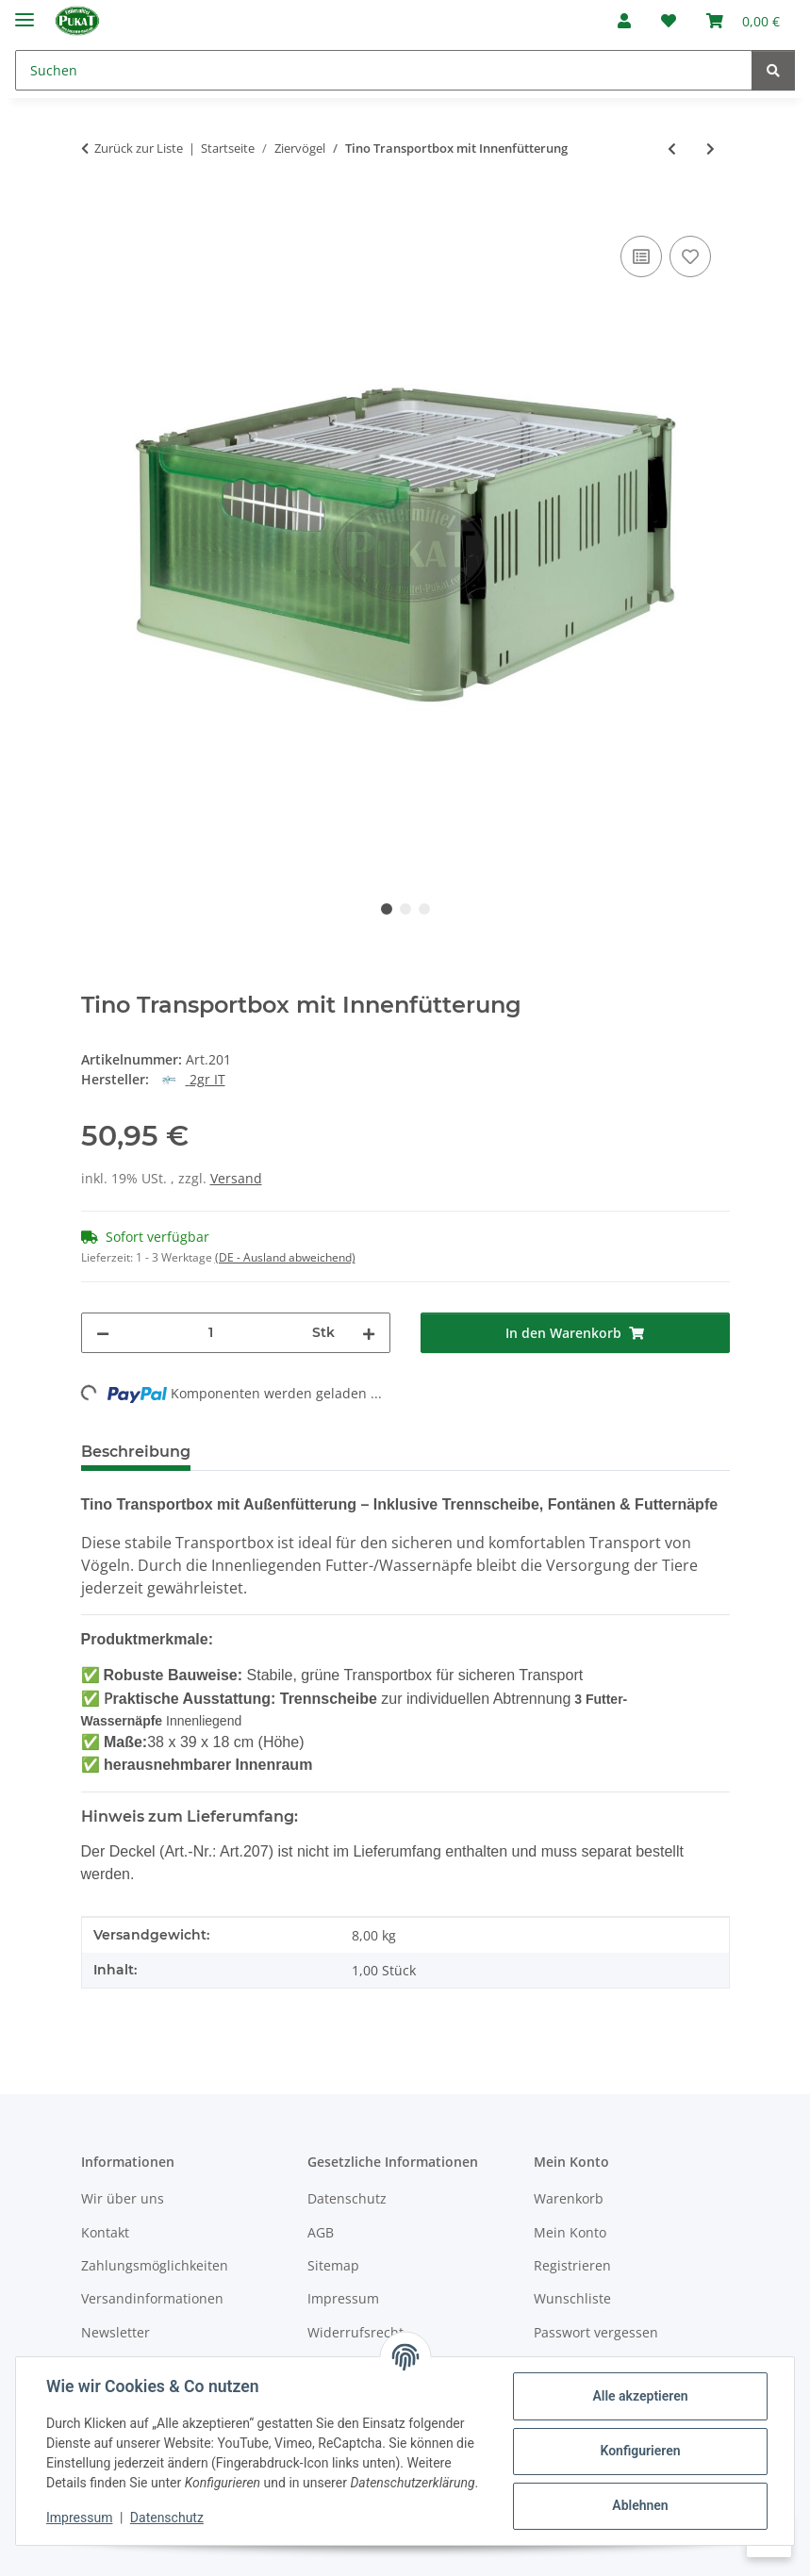  I want to click on 2 [tab], so click(405, 909).